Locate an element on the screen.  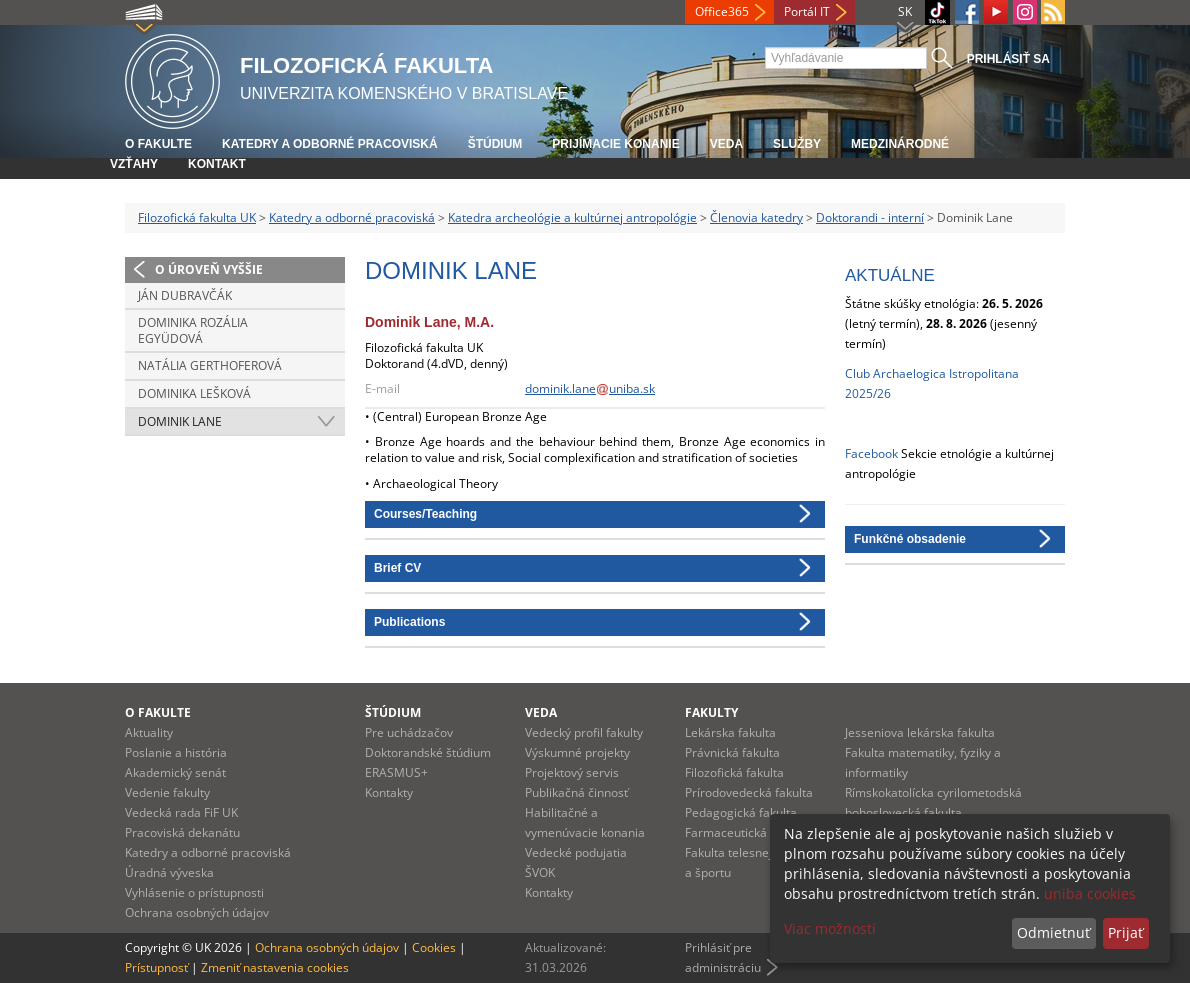
Vedecké podujatia is located at coordinates (576, 852).